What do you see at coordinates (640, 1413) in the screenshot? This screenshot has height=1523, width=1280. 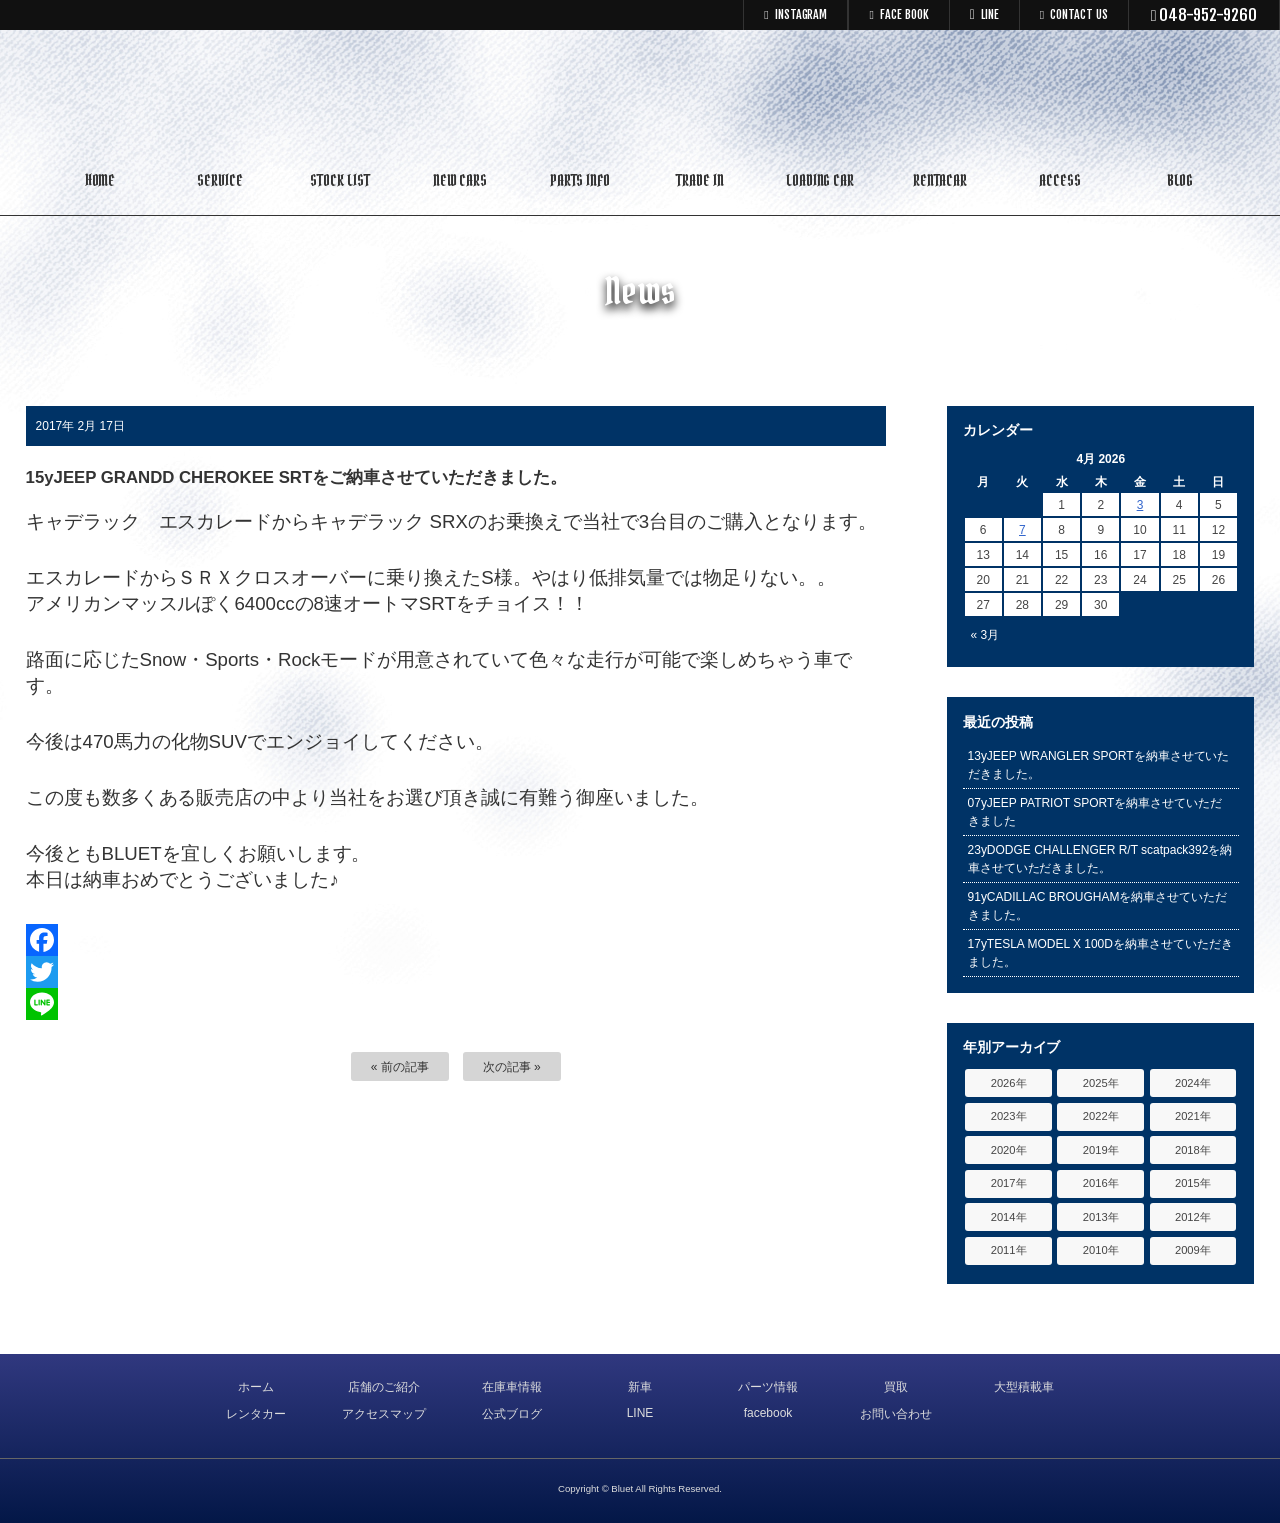 I see `LINE` at bounding box center [640, 1413].